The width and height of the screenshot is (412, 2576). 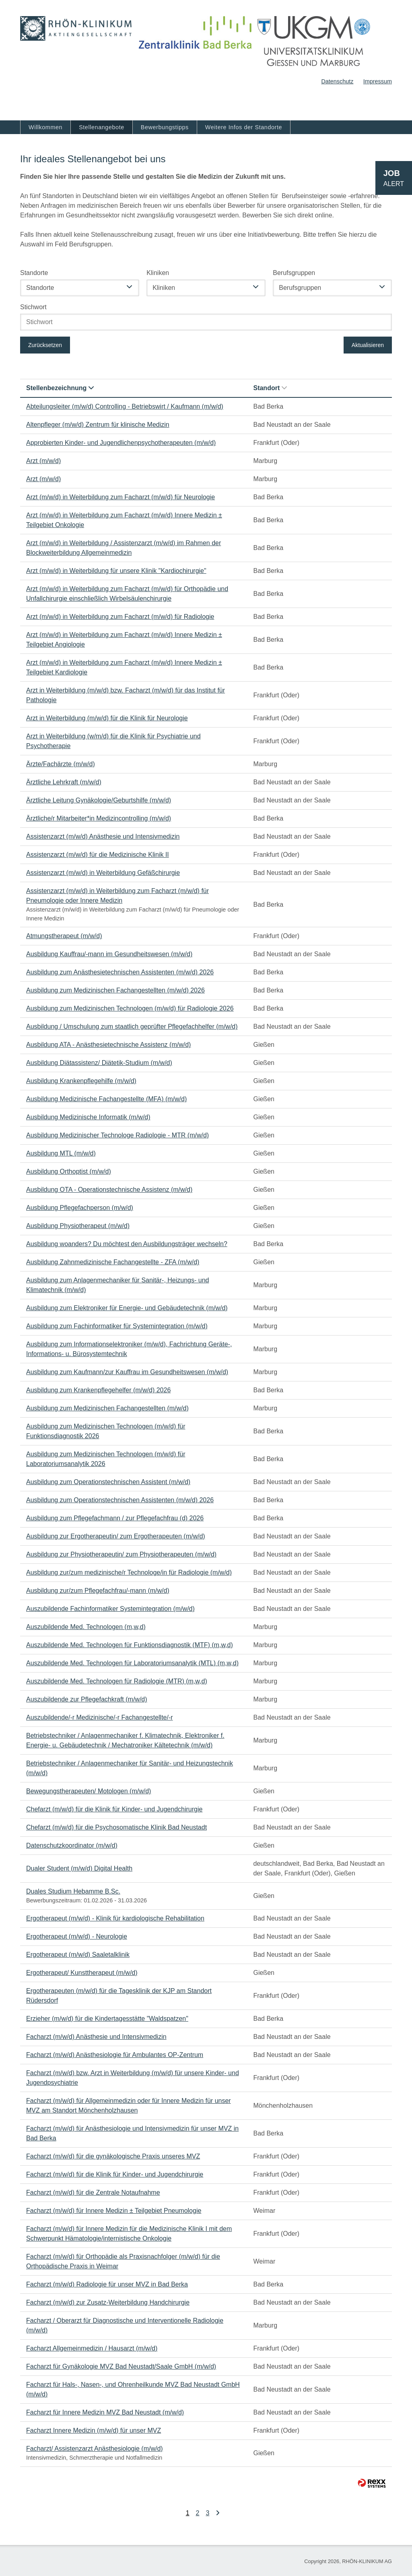 What do you see at coordinates (117, 1135) in the screenshot?
I see `Ausbildung Medizinischer Technologe Radiologie - MTR (m/w/d)` at bounding box center [117, 1135].